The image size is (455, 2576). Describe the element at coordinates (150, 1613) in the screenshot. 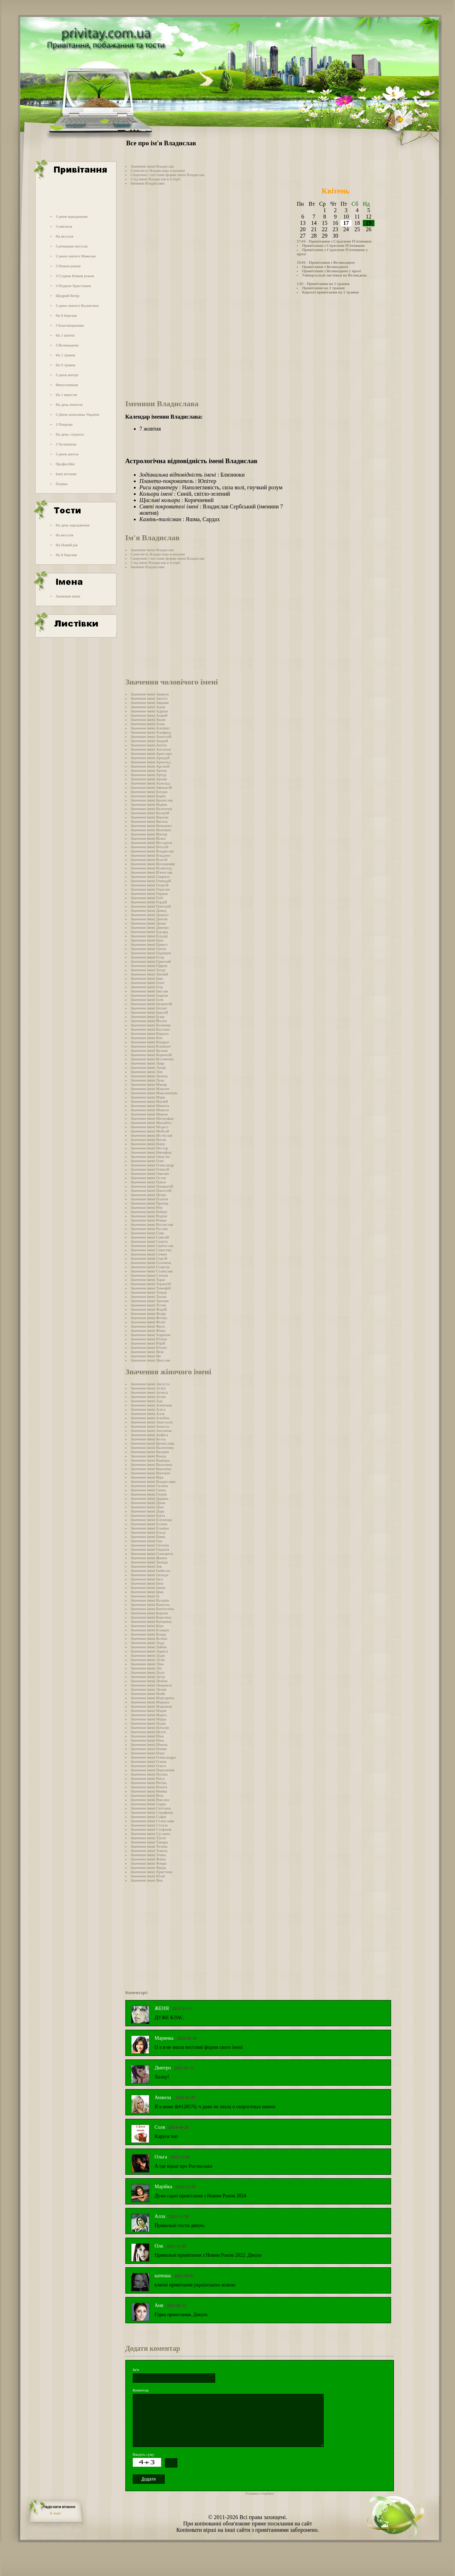

I see `Значення імені Карина` at that location.